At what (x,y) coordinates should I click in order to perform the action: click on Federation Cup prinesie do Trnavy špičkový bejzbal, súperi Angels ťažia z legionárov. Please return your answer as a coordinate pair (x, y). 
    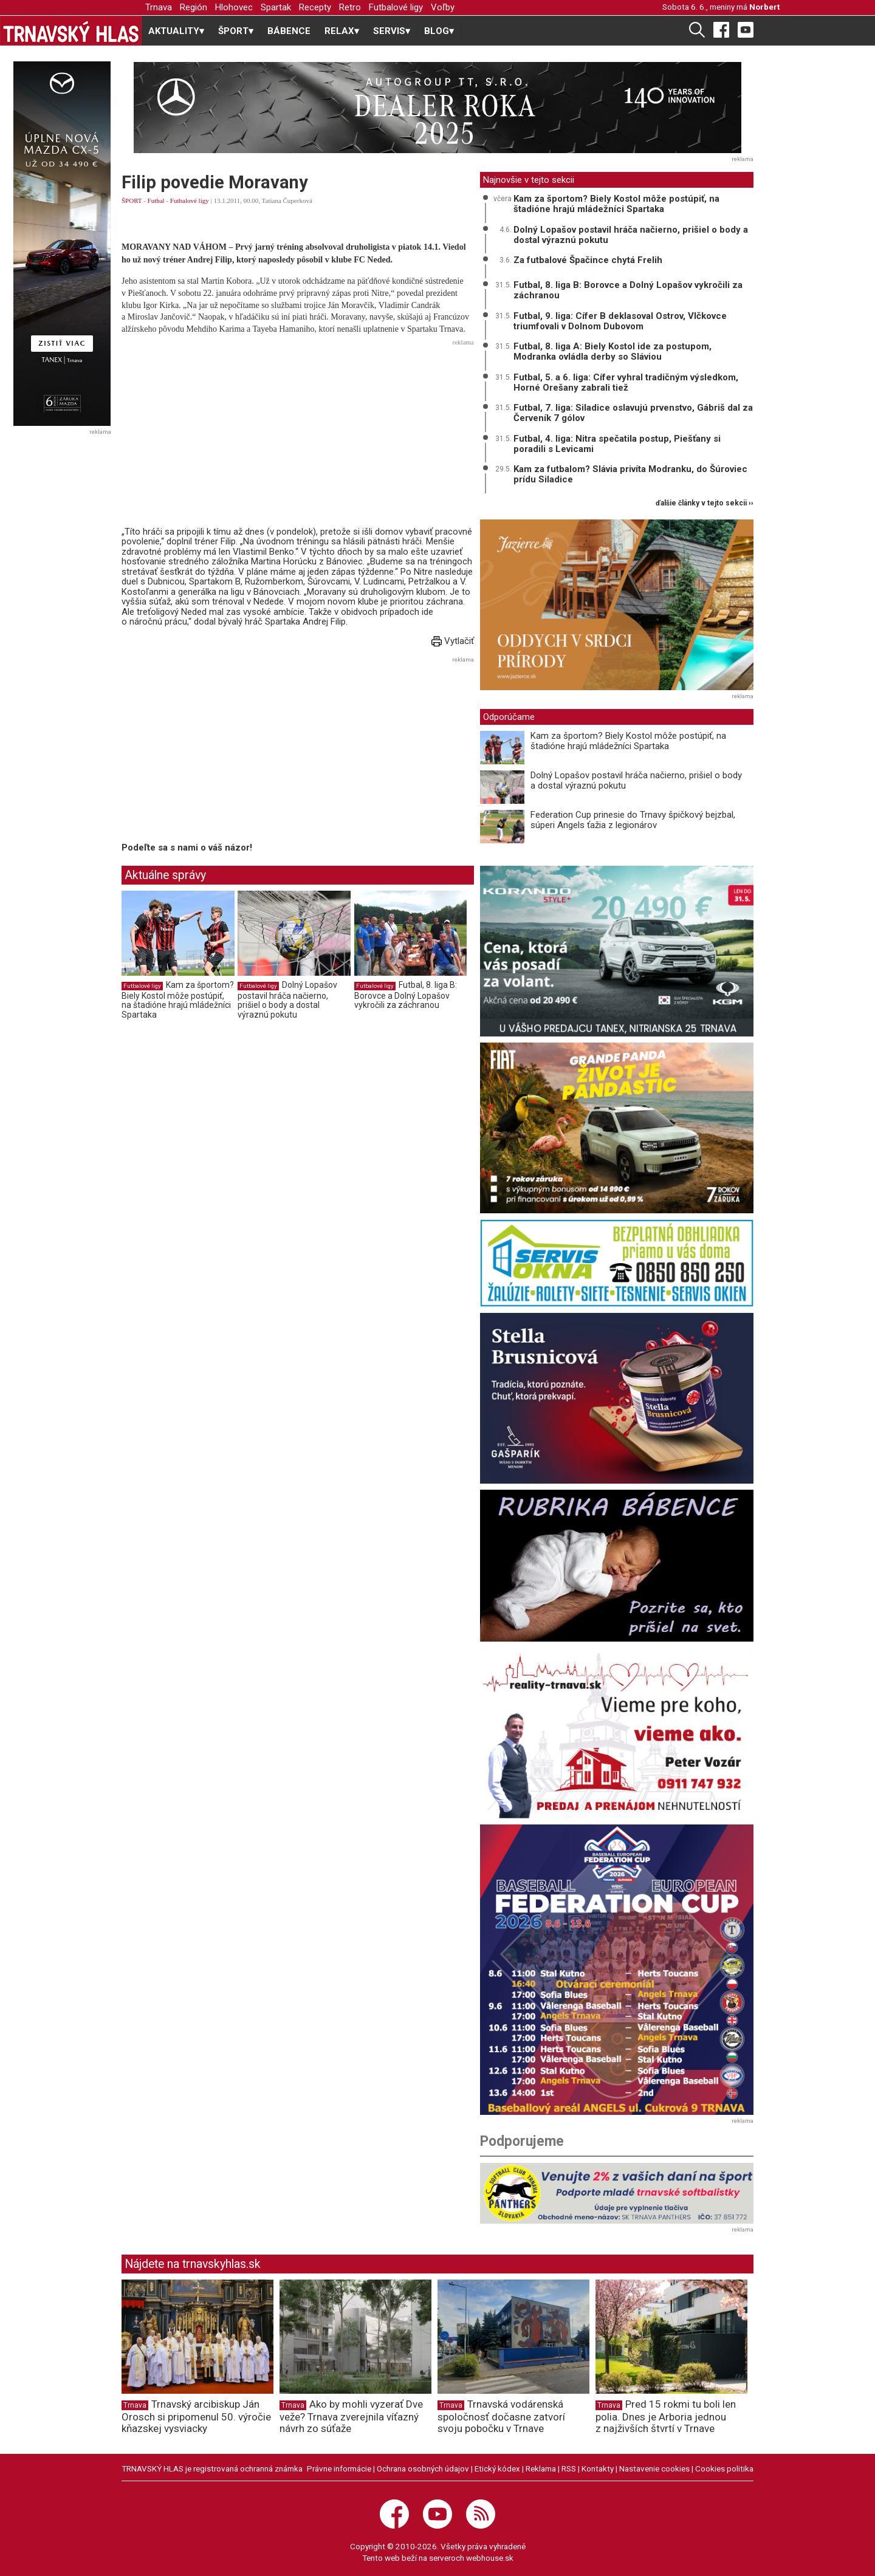
    Looking at the image, I should click on (632, 820).